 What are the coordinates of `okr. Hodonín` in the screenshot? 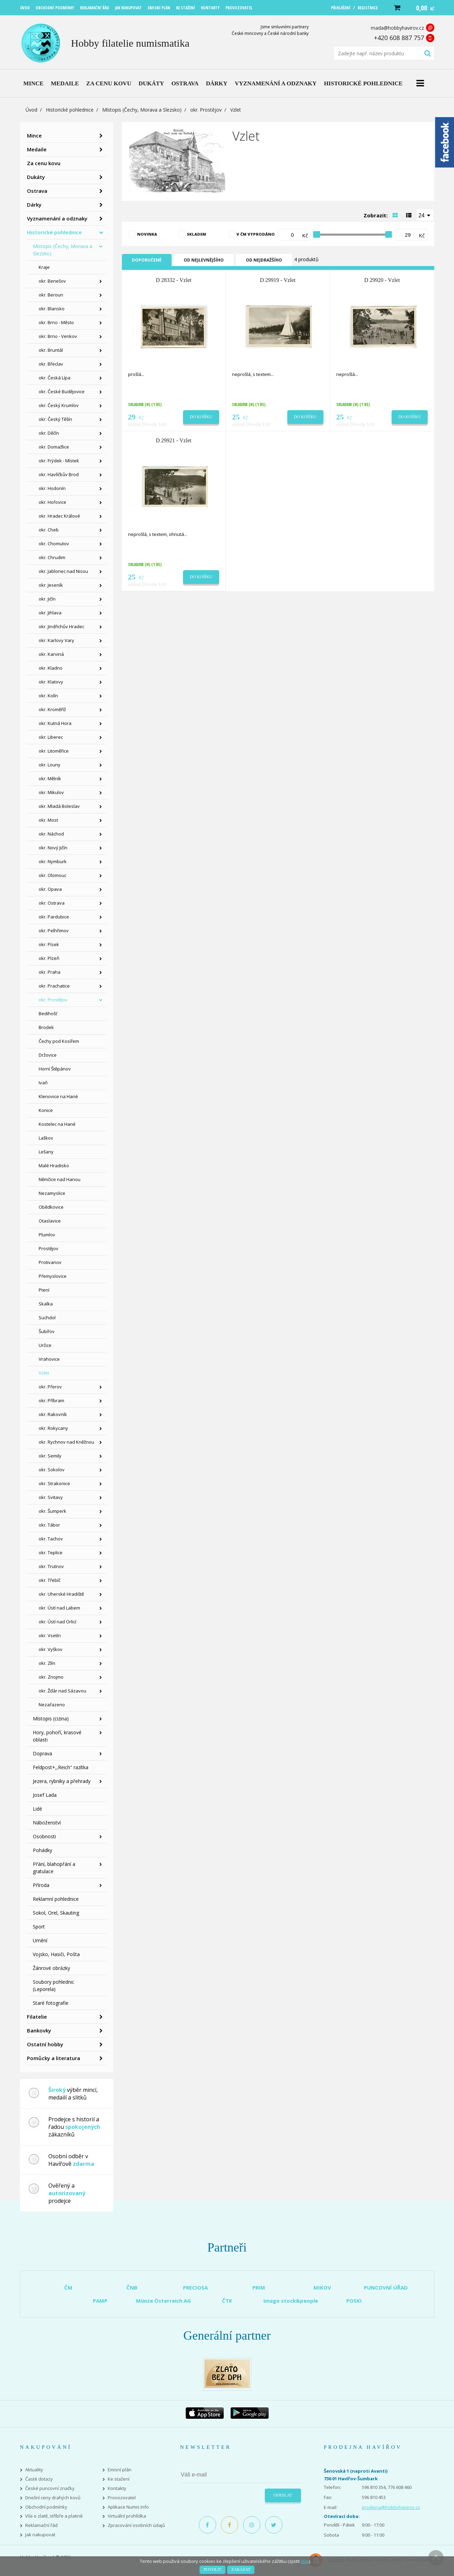 It's located at (52, 488).